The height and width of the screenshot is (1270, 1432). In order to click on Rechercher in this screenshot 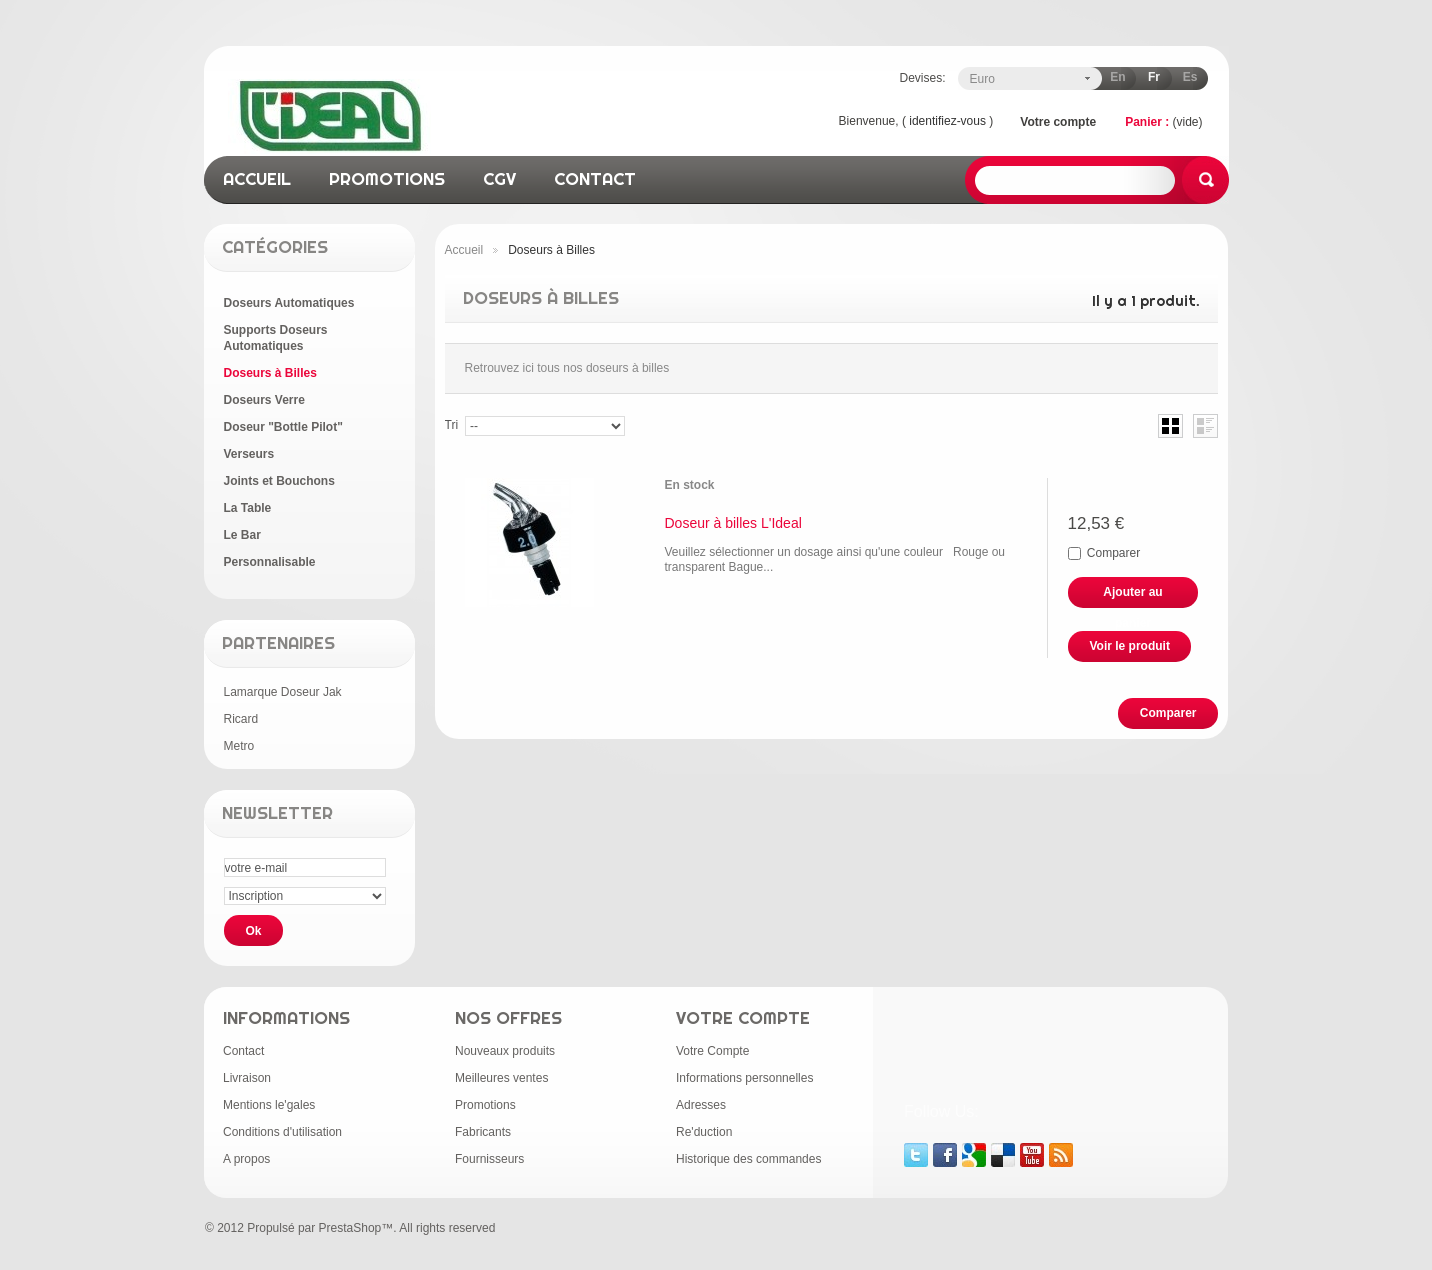, I will do `click(1205, 180)`.